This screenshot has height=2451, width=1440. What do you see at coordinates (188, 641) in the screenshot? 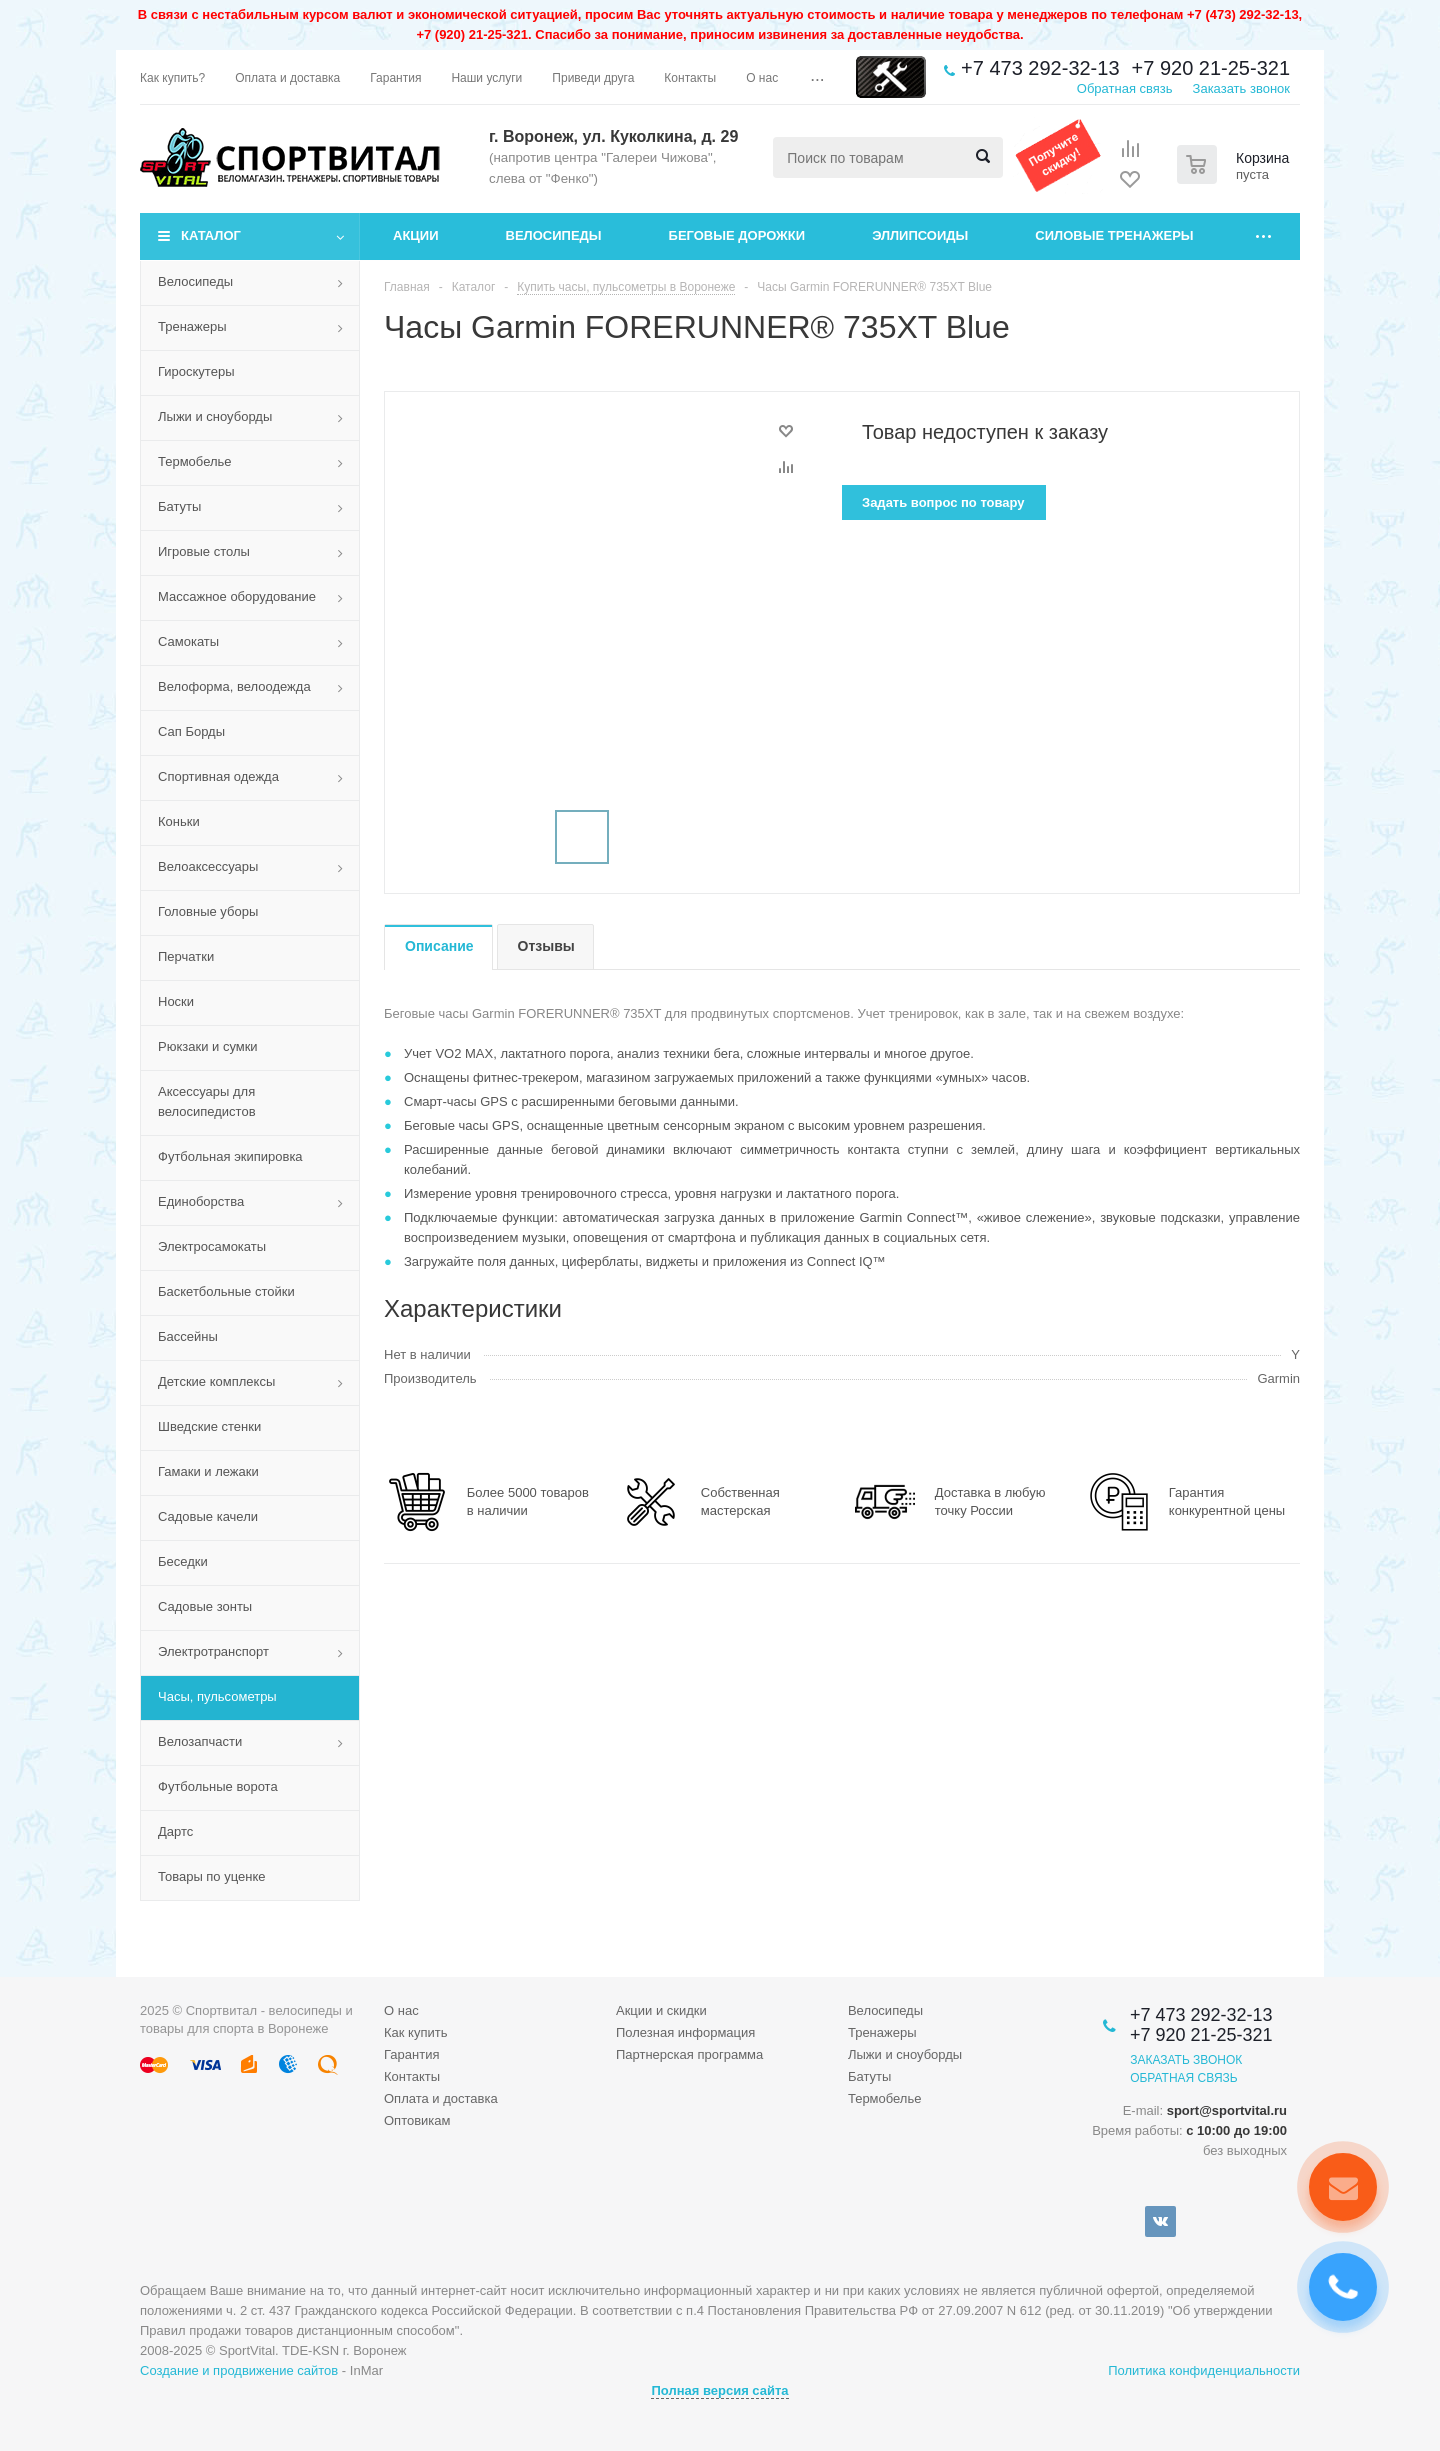
I see `Самокаты` at bounding box center [188, 641].